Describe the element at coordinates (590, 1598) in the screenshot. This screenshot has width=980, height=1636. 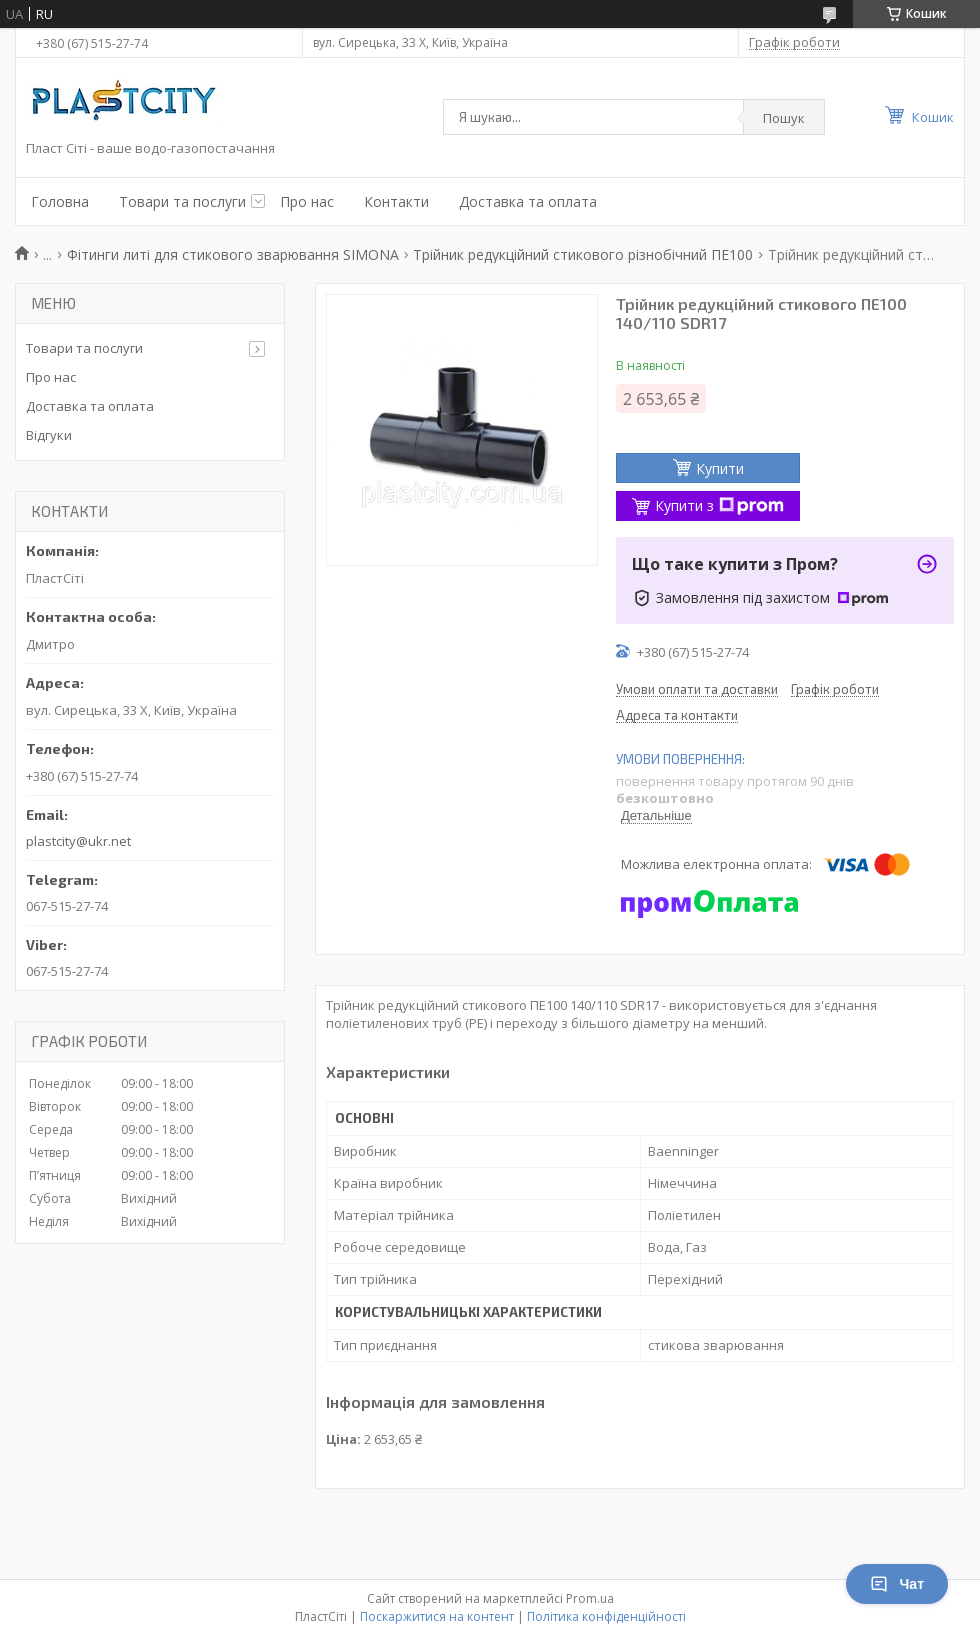
I see `Prom.ua` at that location.